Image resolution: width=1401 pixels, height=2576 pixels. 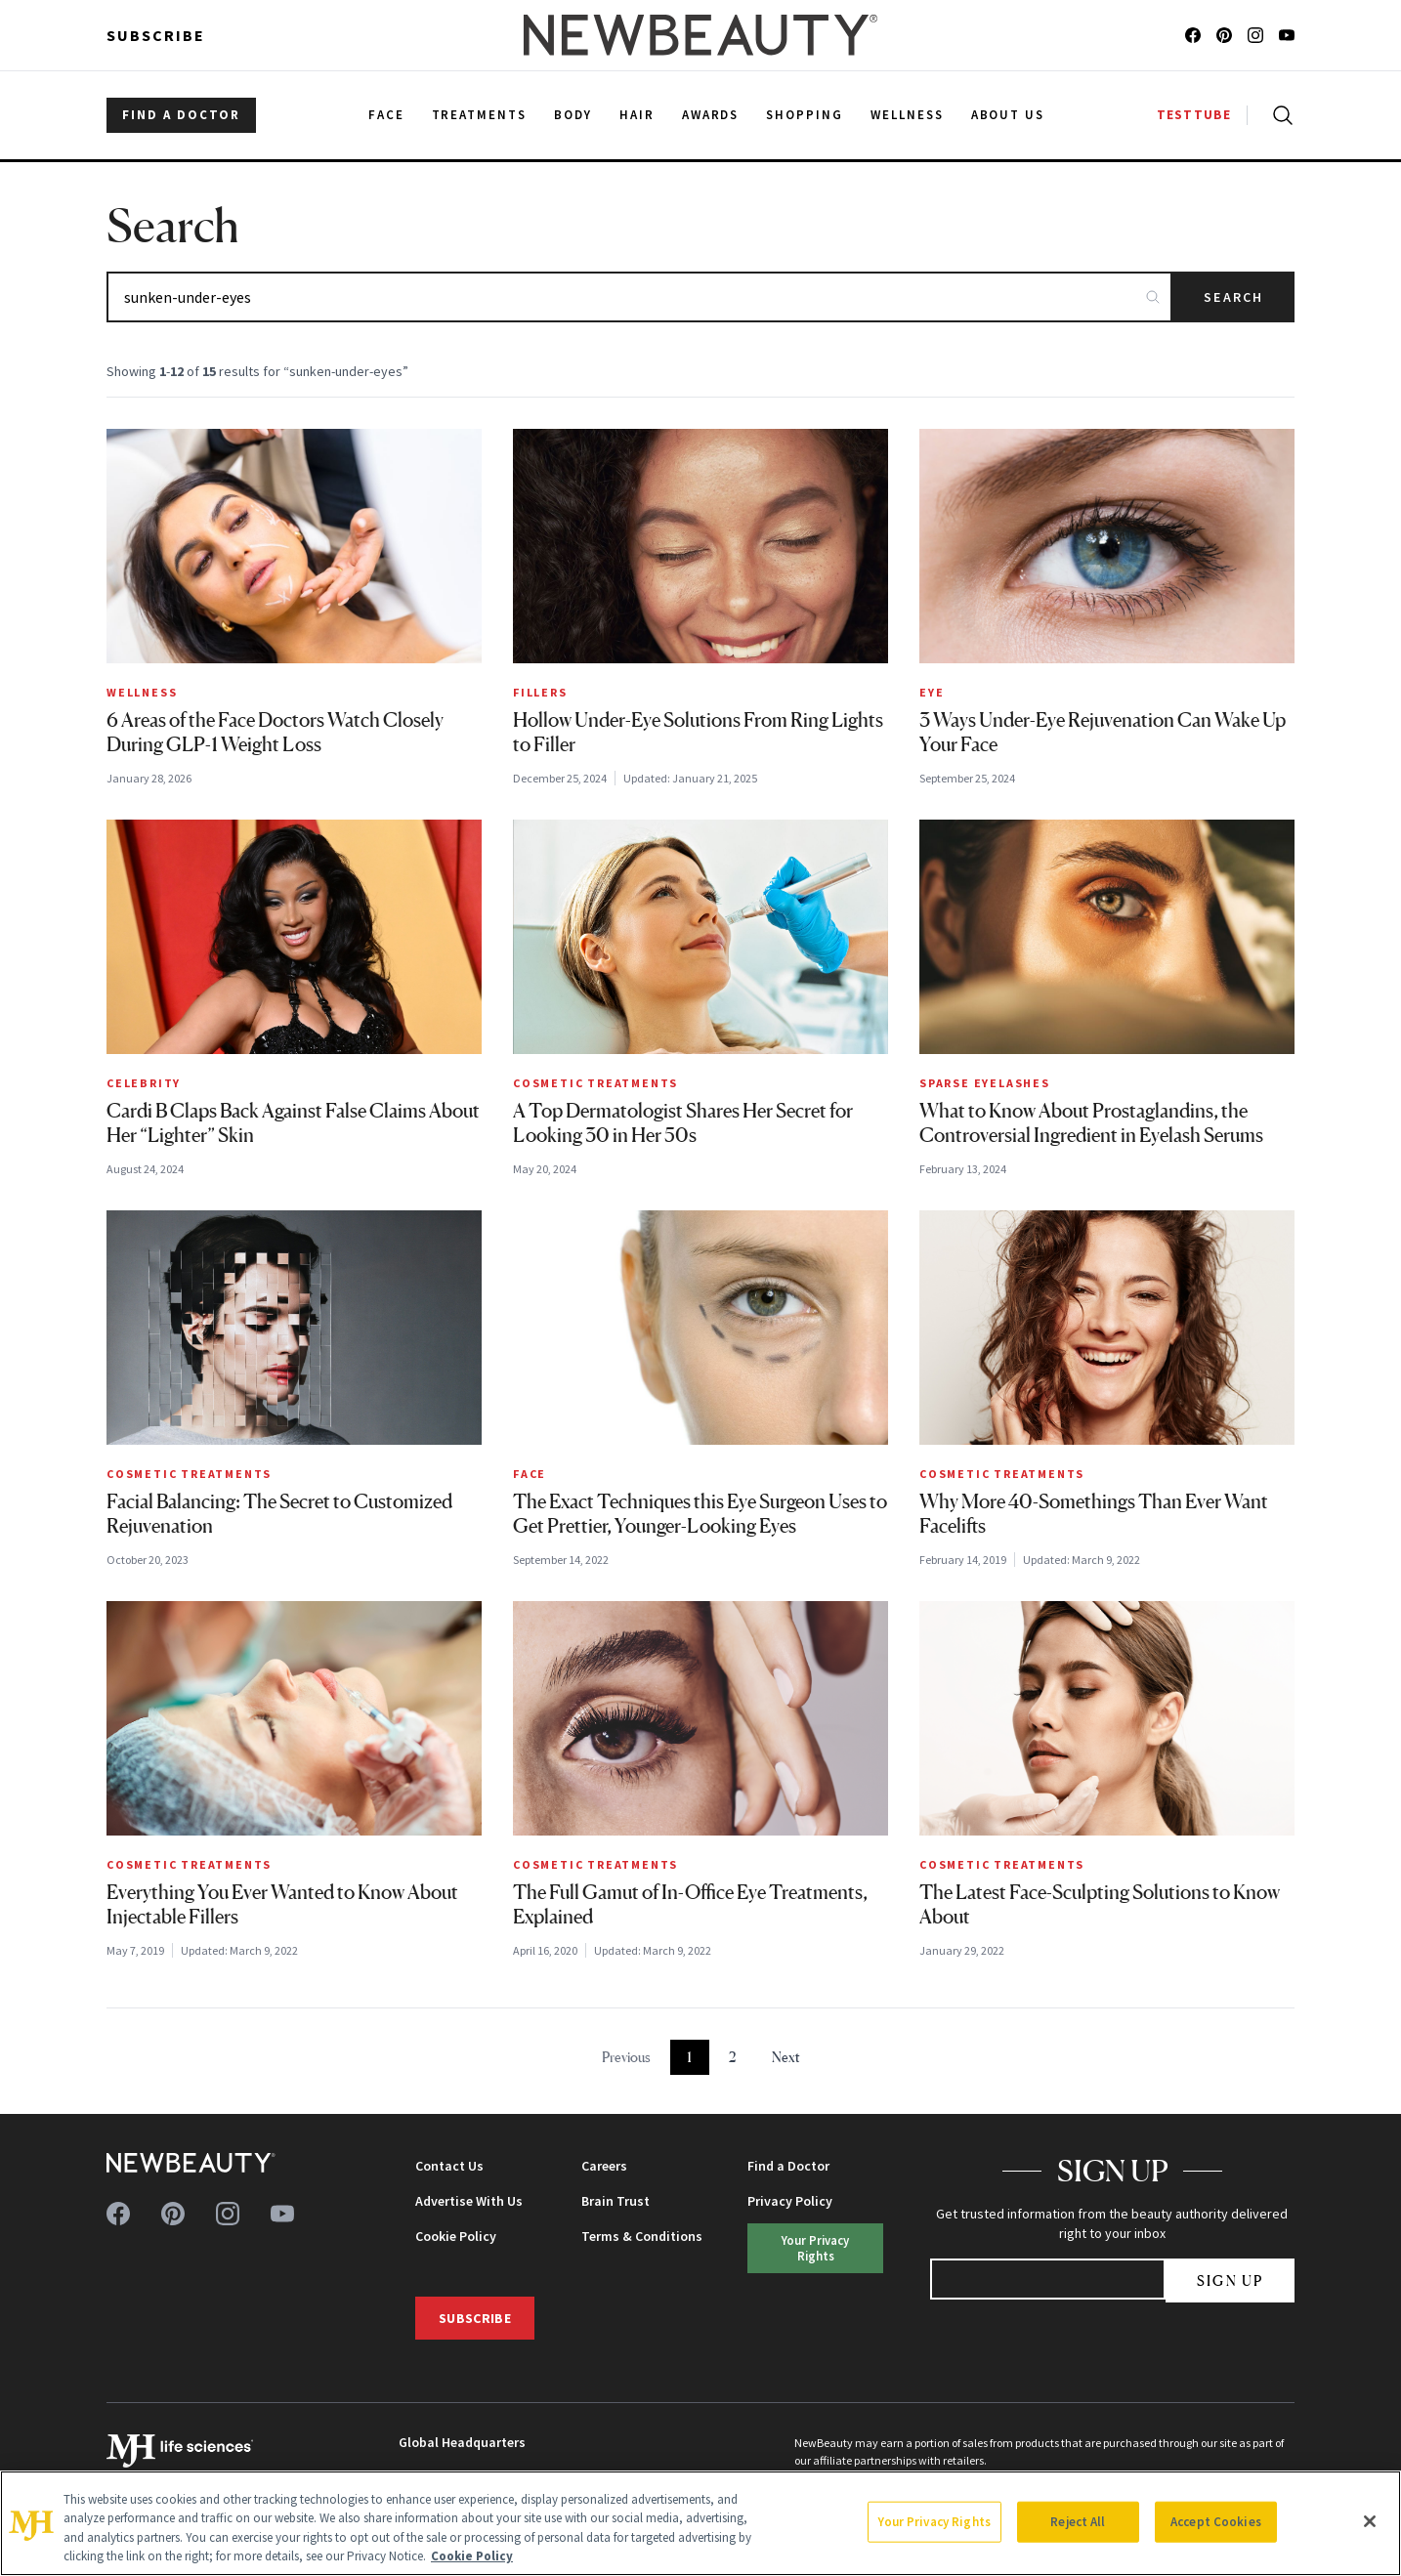 I want to click on [region], so click(x=700, y=2523).